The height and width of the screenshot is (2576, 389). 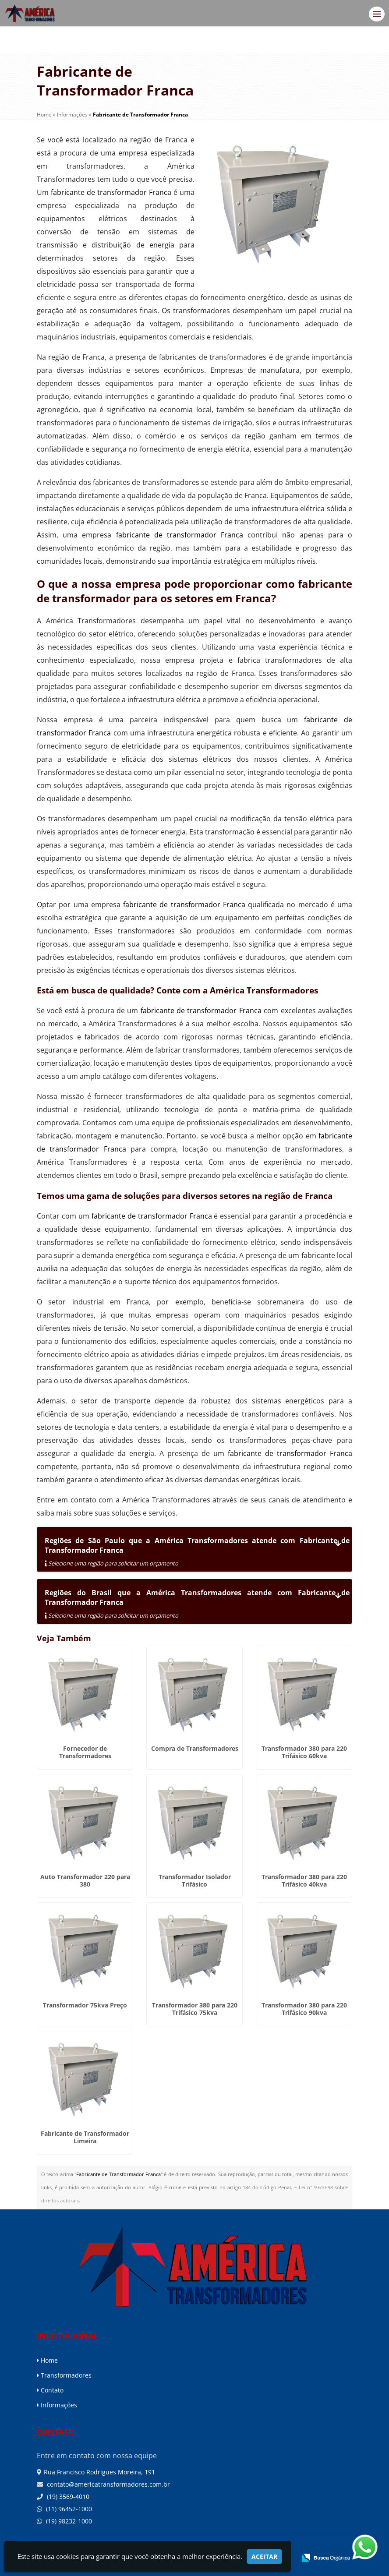 What do you see at coordinates (50, 2390) in the screenshot?
I see `Contato` at bounding box center [50, 2390].